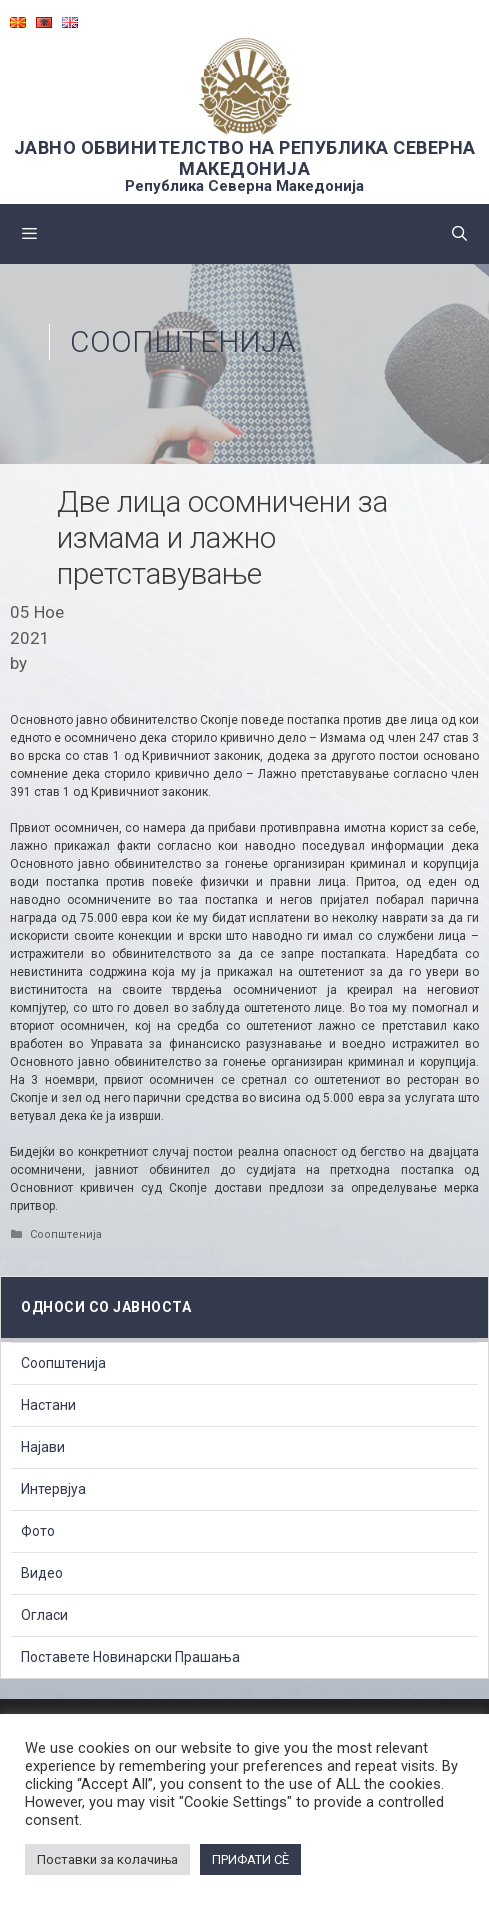 Image resolution: width=489 pixels, height=1905 pixels. I want to click on Настани, so click(48, 1405).